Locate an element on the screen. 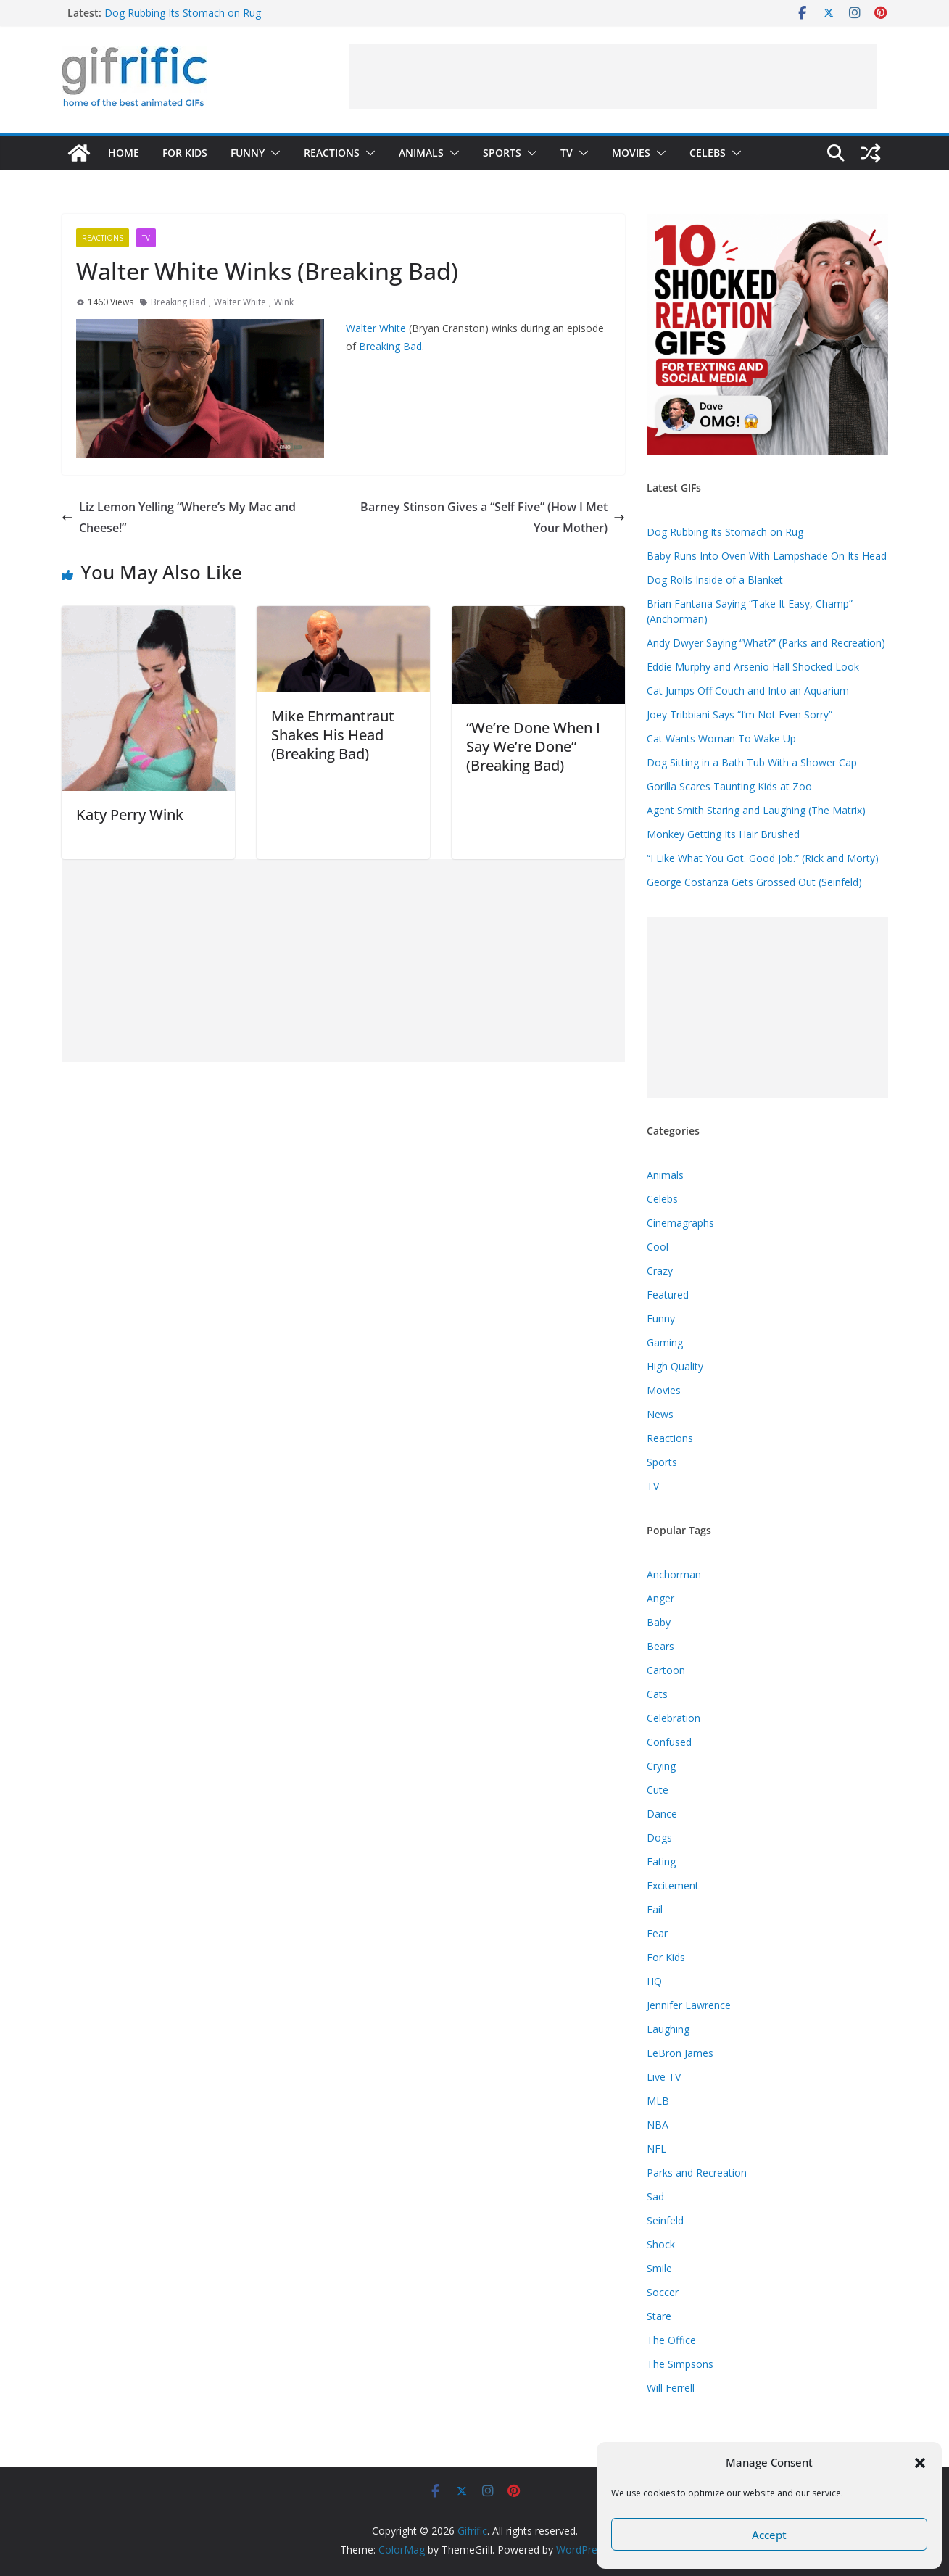 This screenshot has height=2576, width=949. For Kids is located at coordinates (184, 153).